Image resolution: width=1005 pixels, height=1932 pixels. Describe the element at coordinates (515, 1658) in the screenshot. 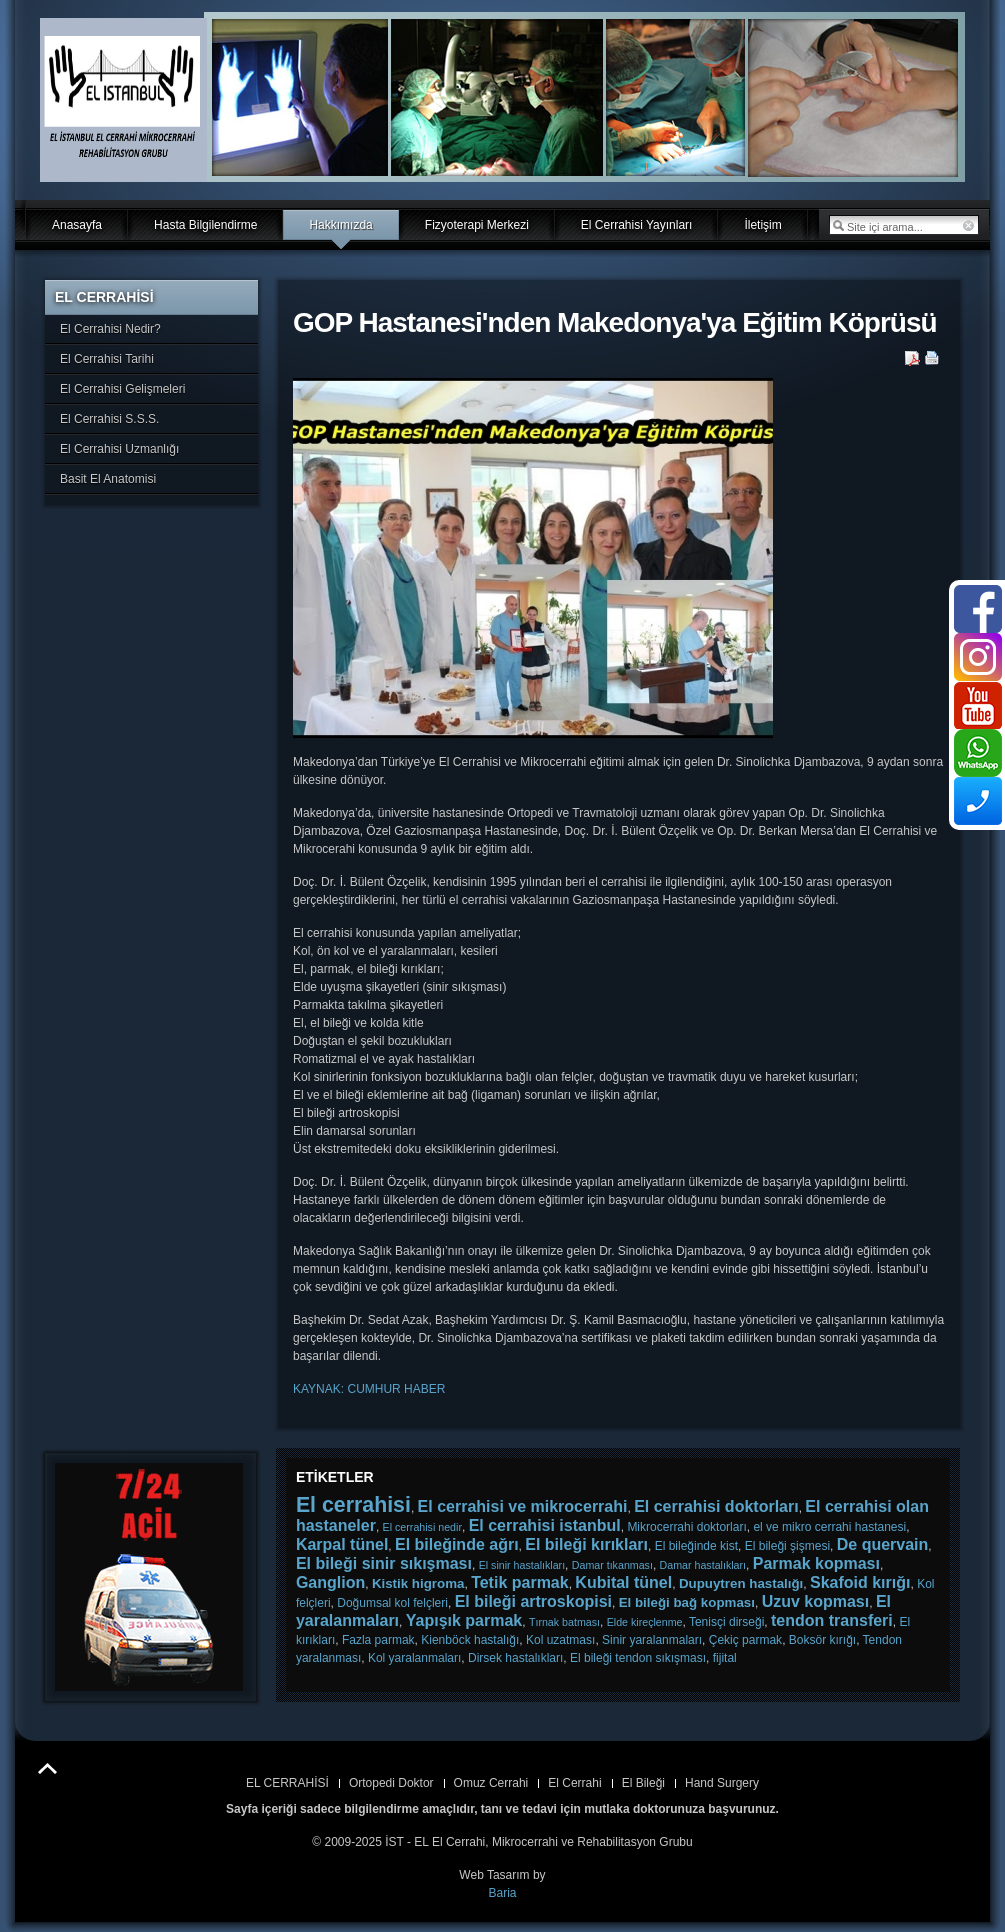

I see `Dirsek hastalıkları` at that location.